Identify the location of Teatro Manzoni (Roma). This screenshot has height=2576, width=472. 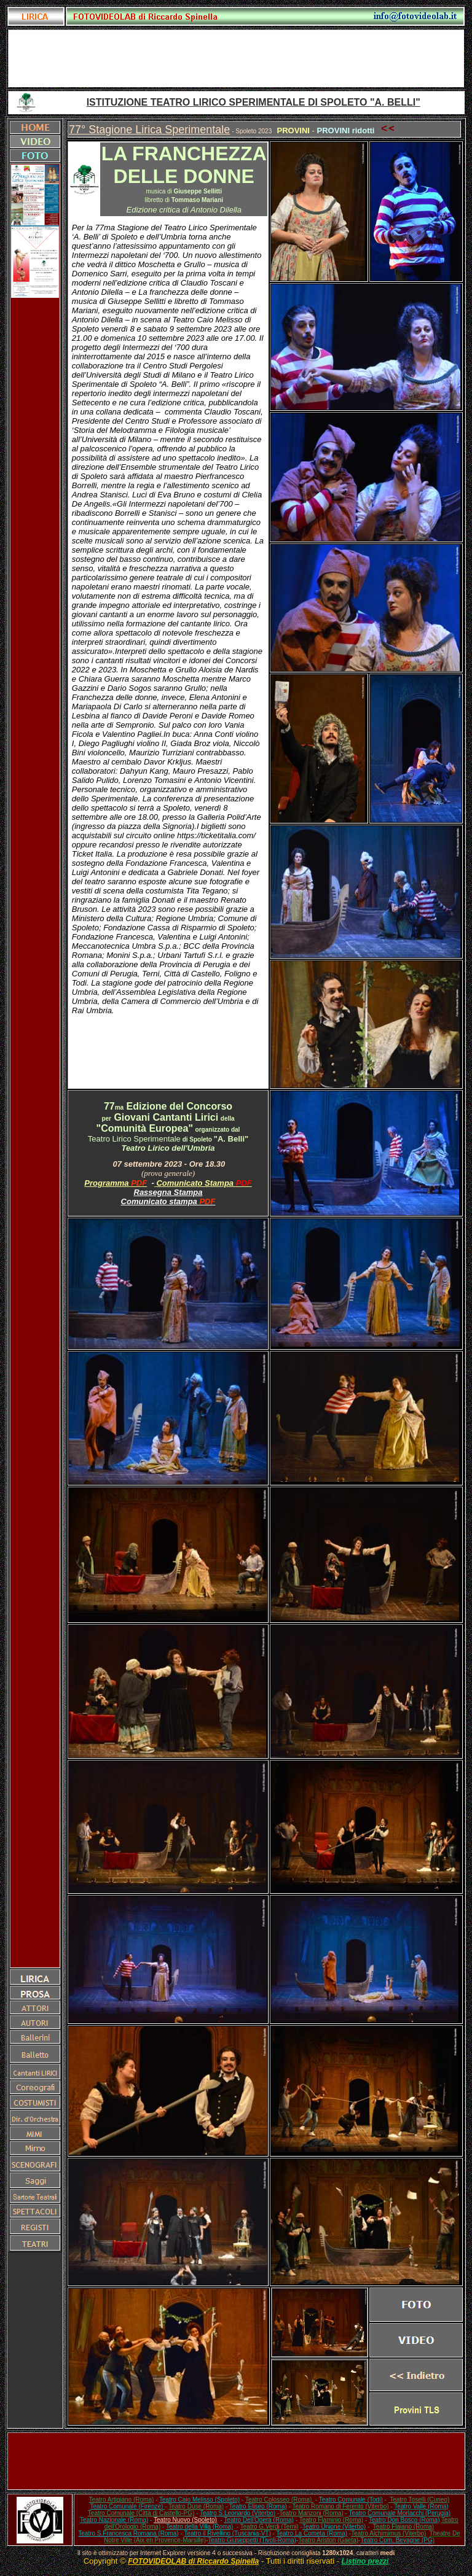
(311, 2513).